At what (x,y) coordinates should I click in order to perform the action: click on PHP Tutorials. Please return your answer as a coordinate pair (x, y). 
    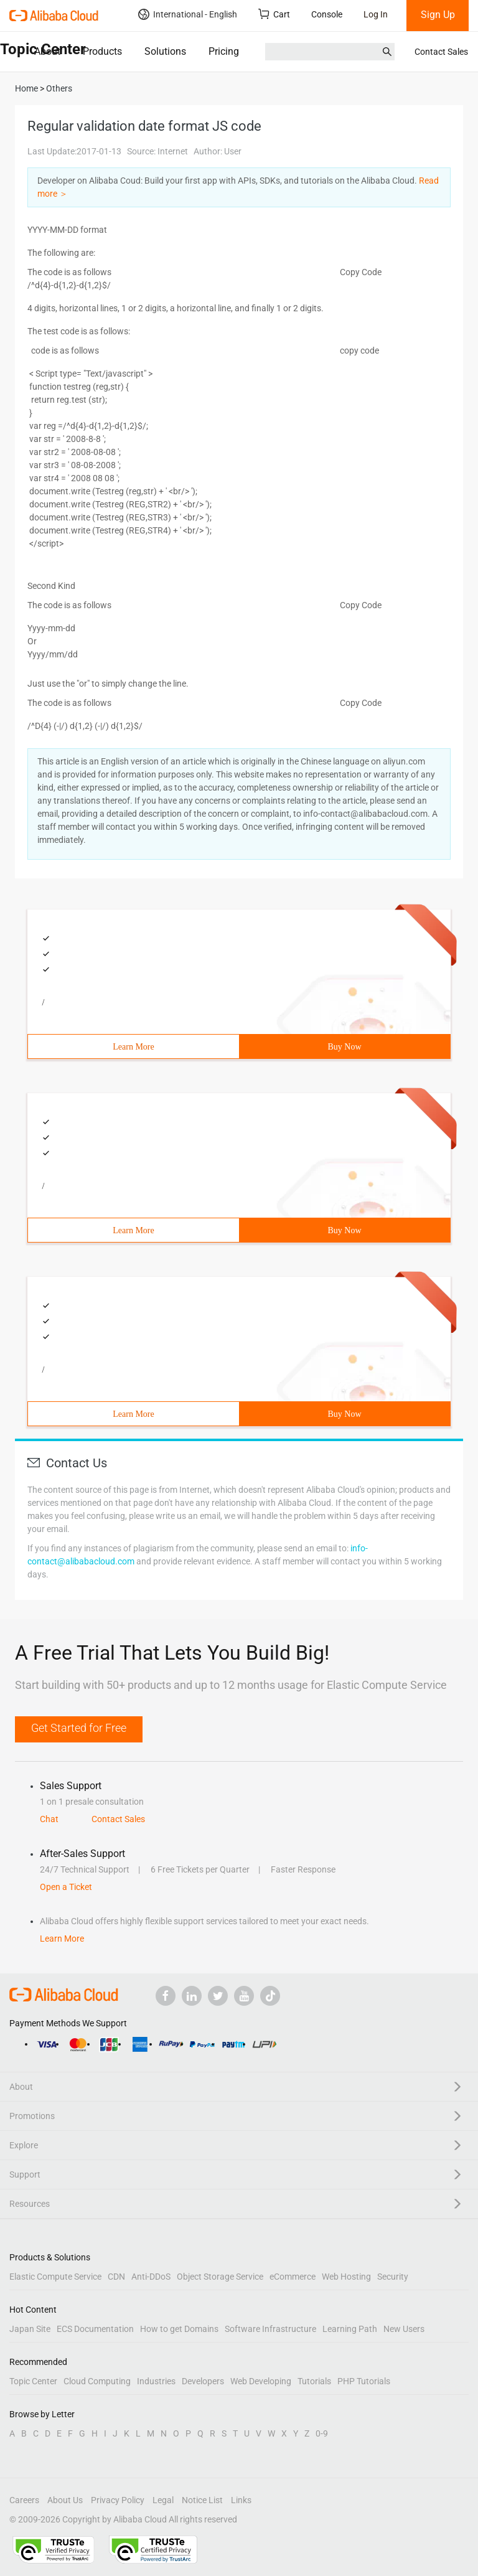
    Looking at the image, I should click on (363, 2381).